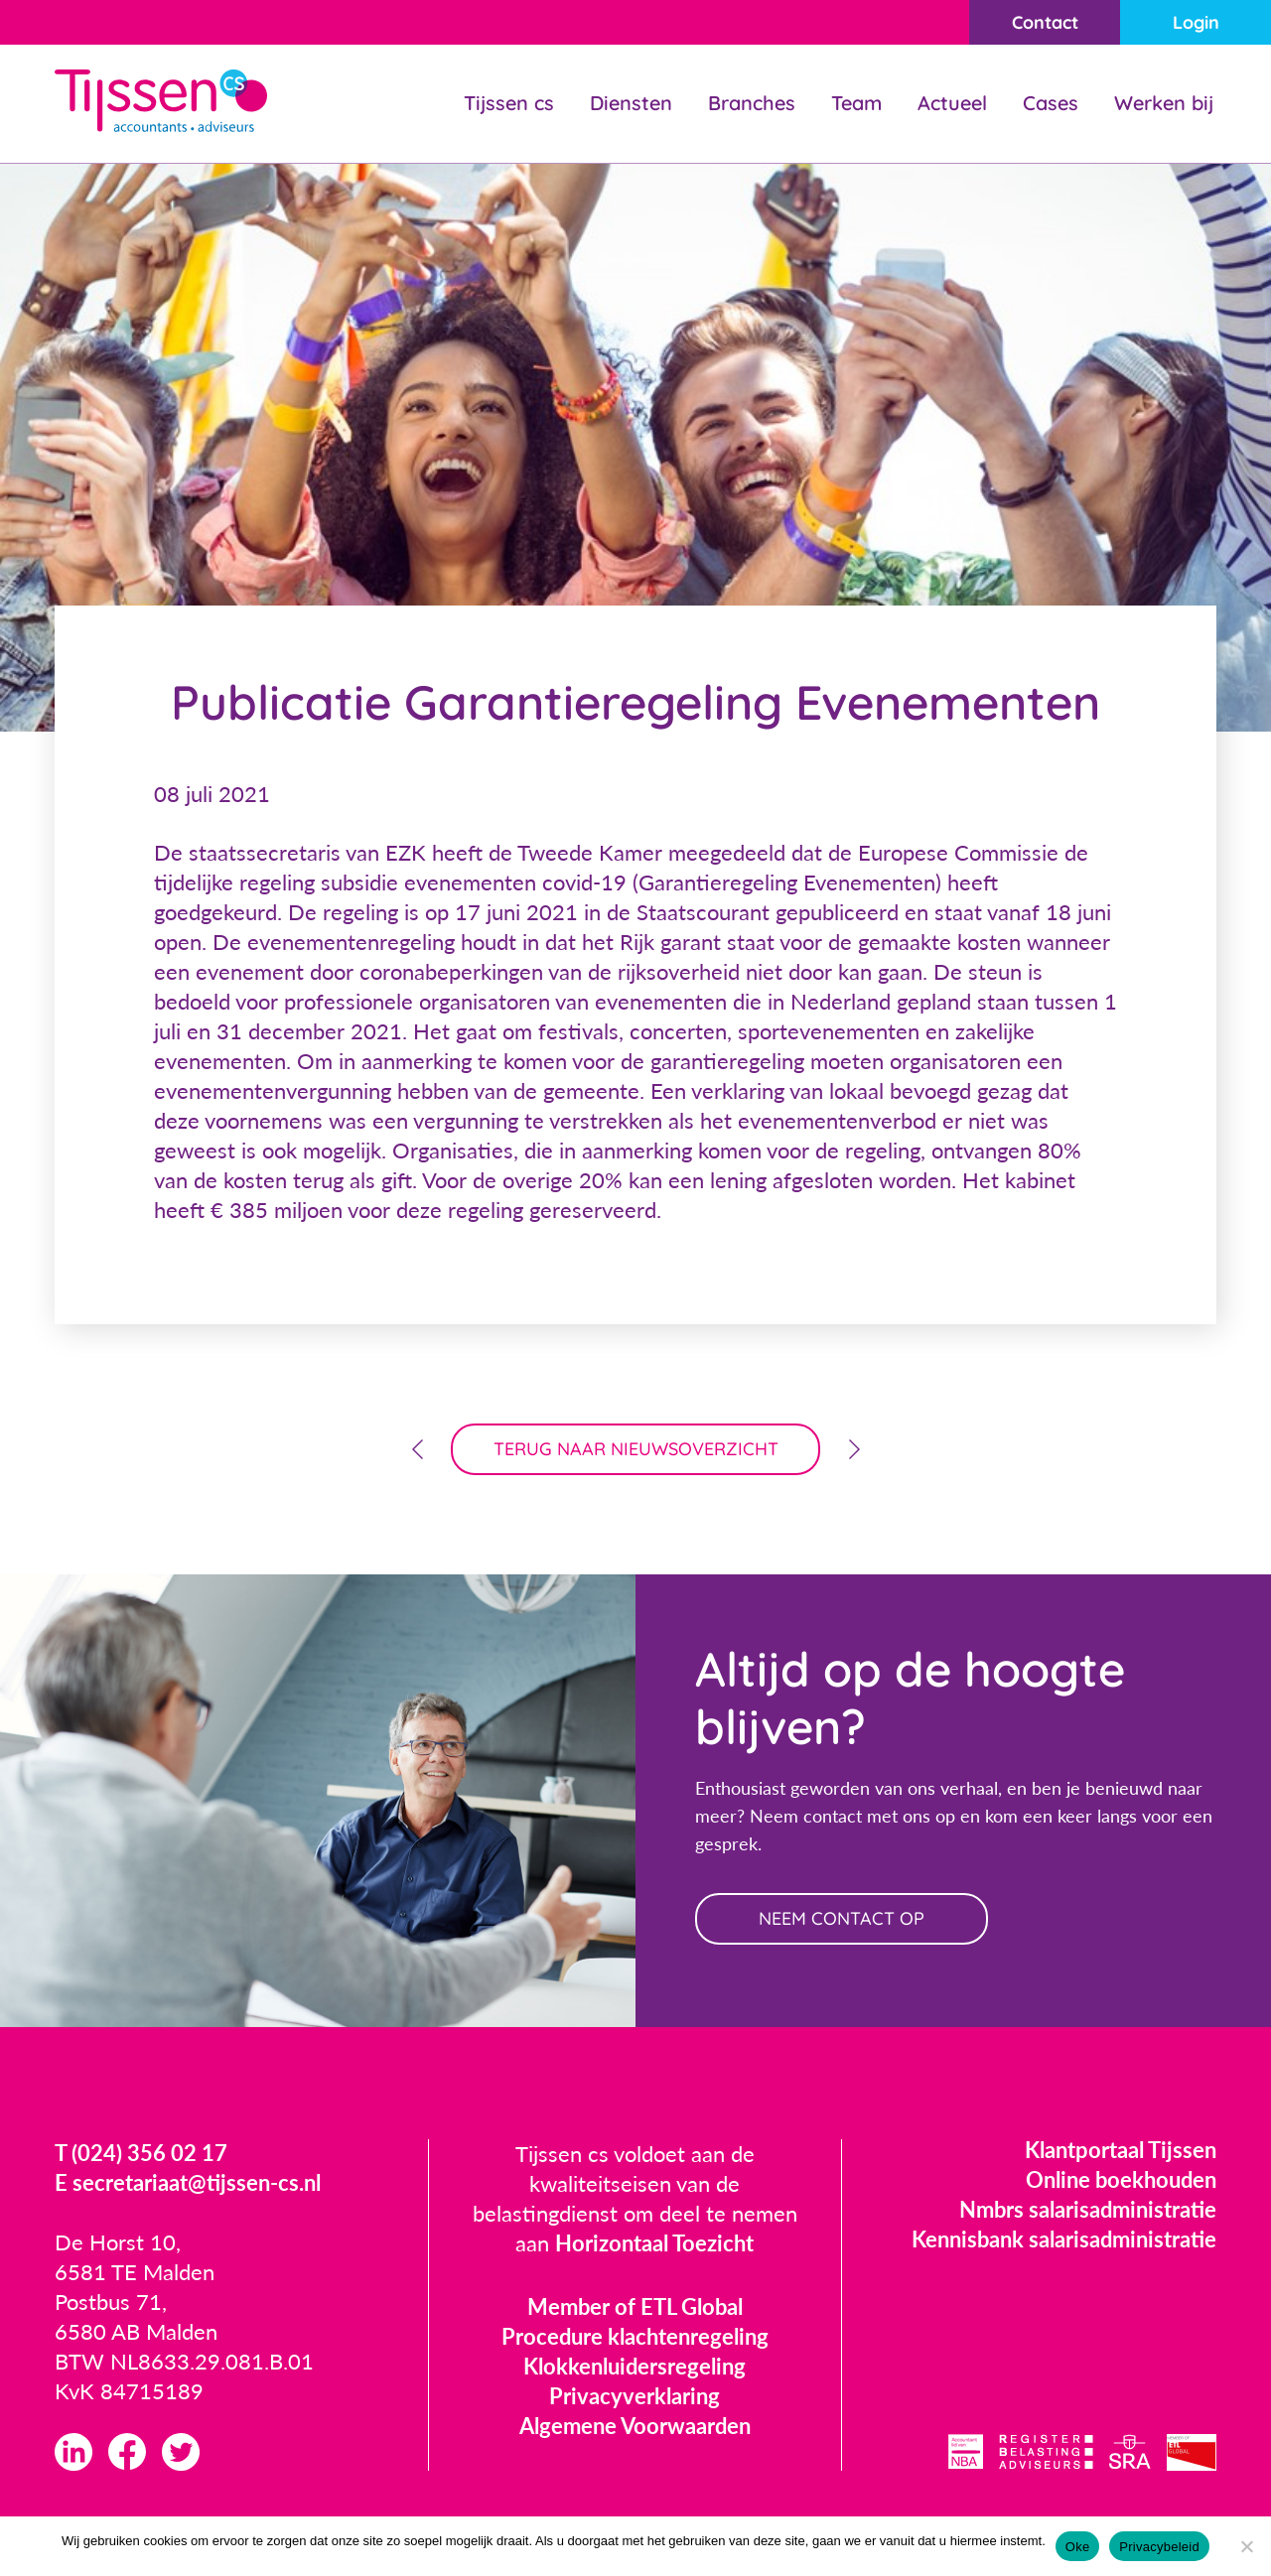  I want to click on Actueel, so click(952, 102).